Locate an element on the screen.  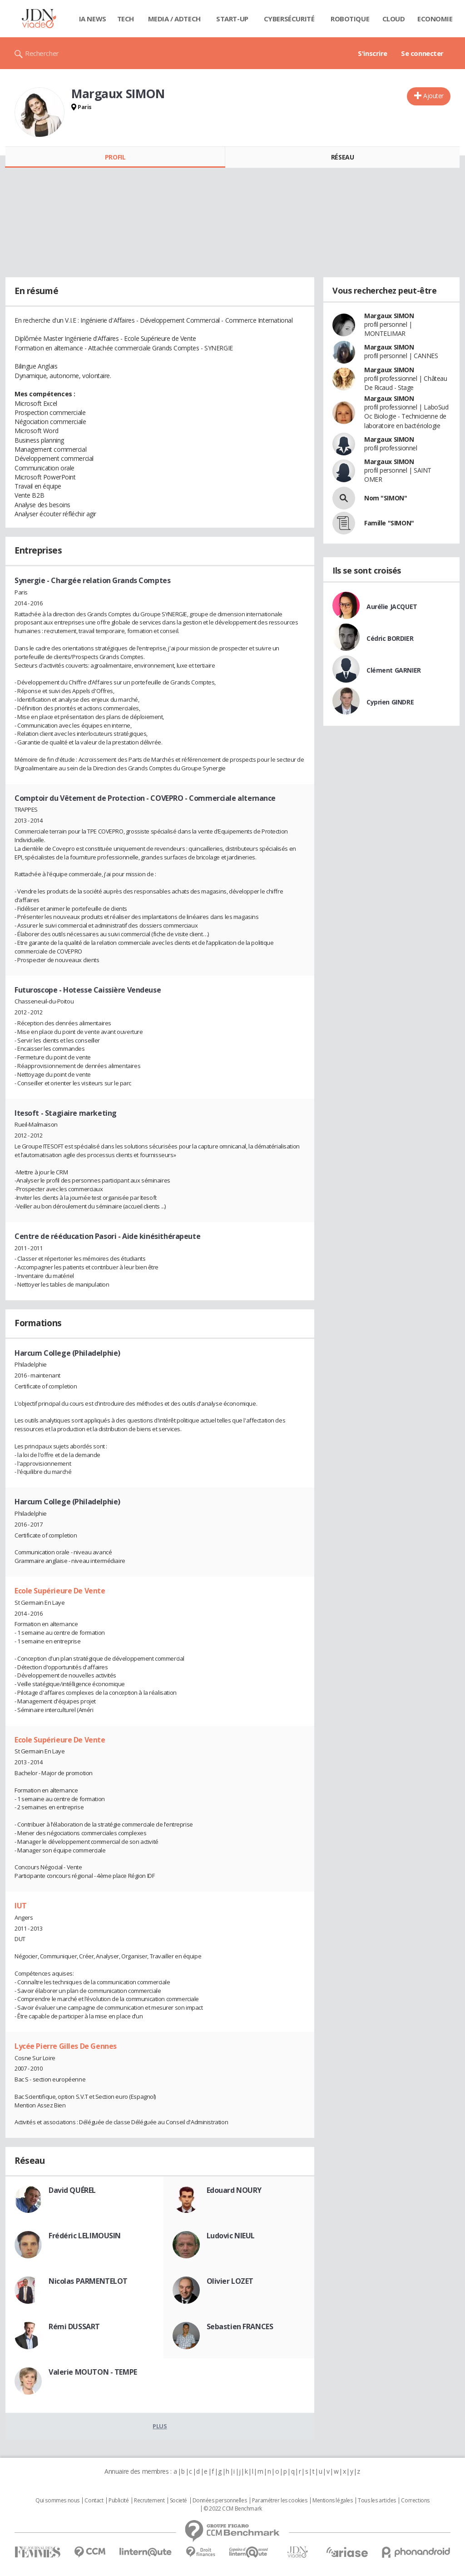
Plus is located at coordinates (160, 2426).